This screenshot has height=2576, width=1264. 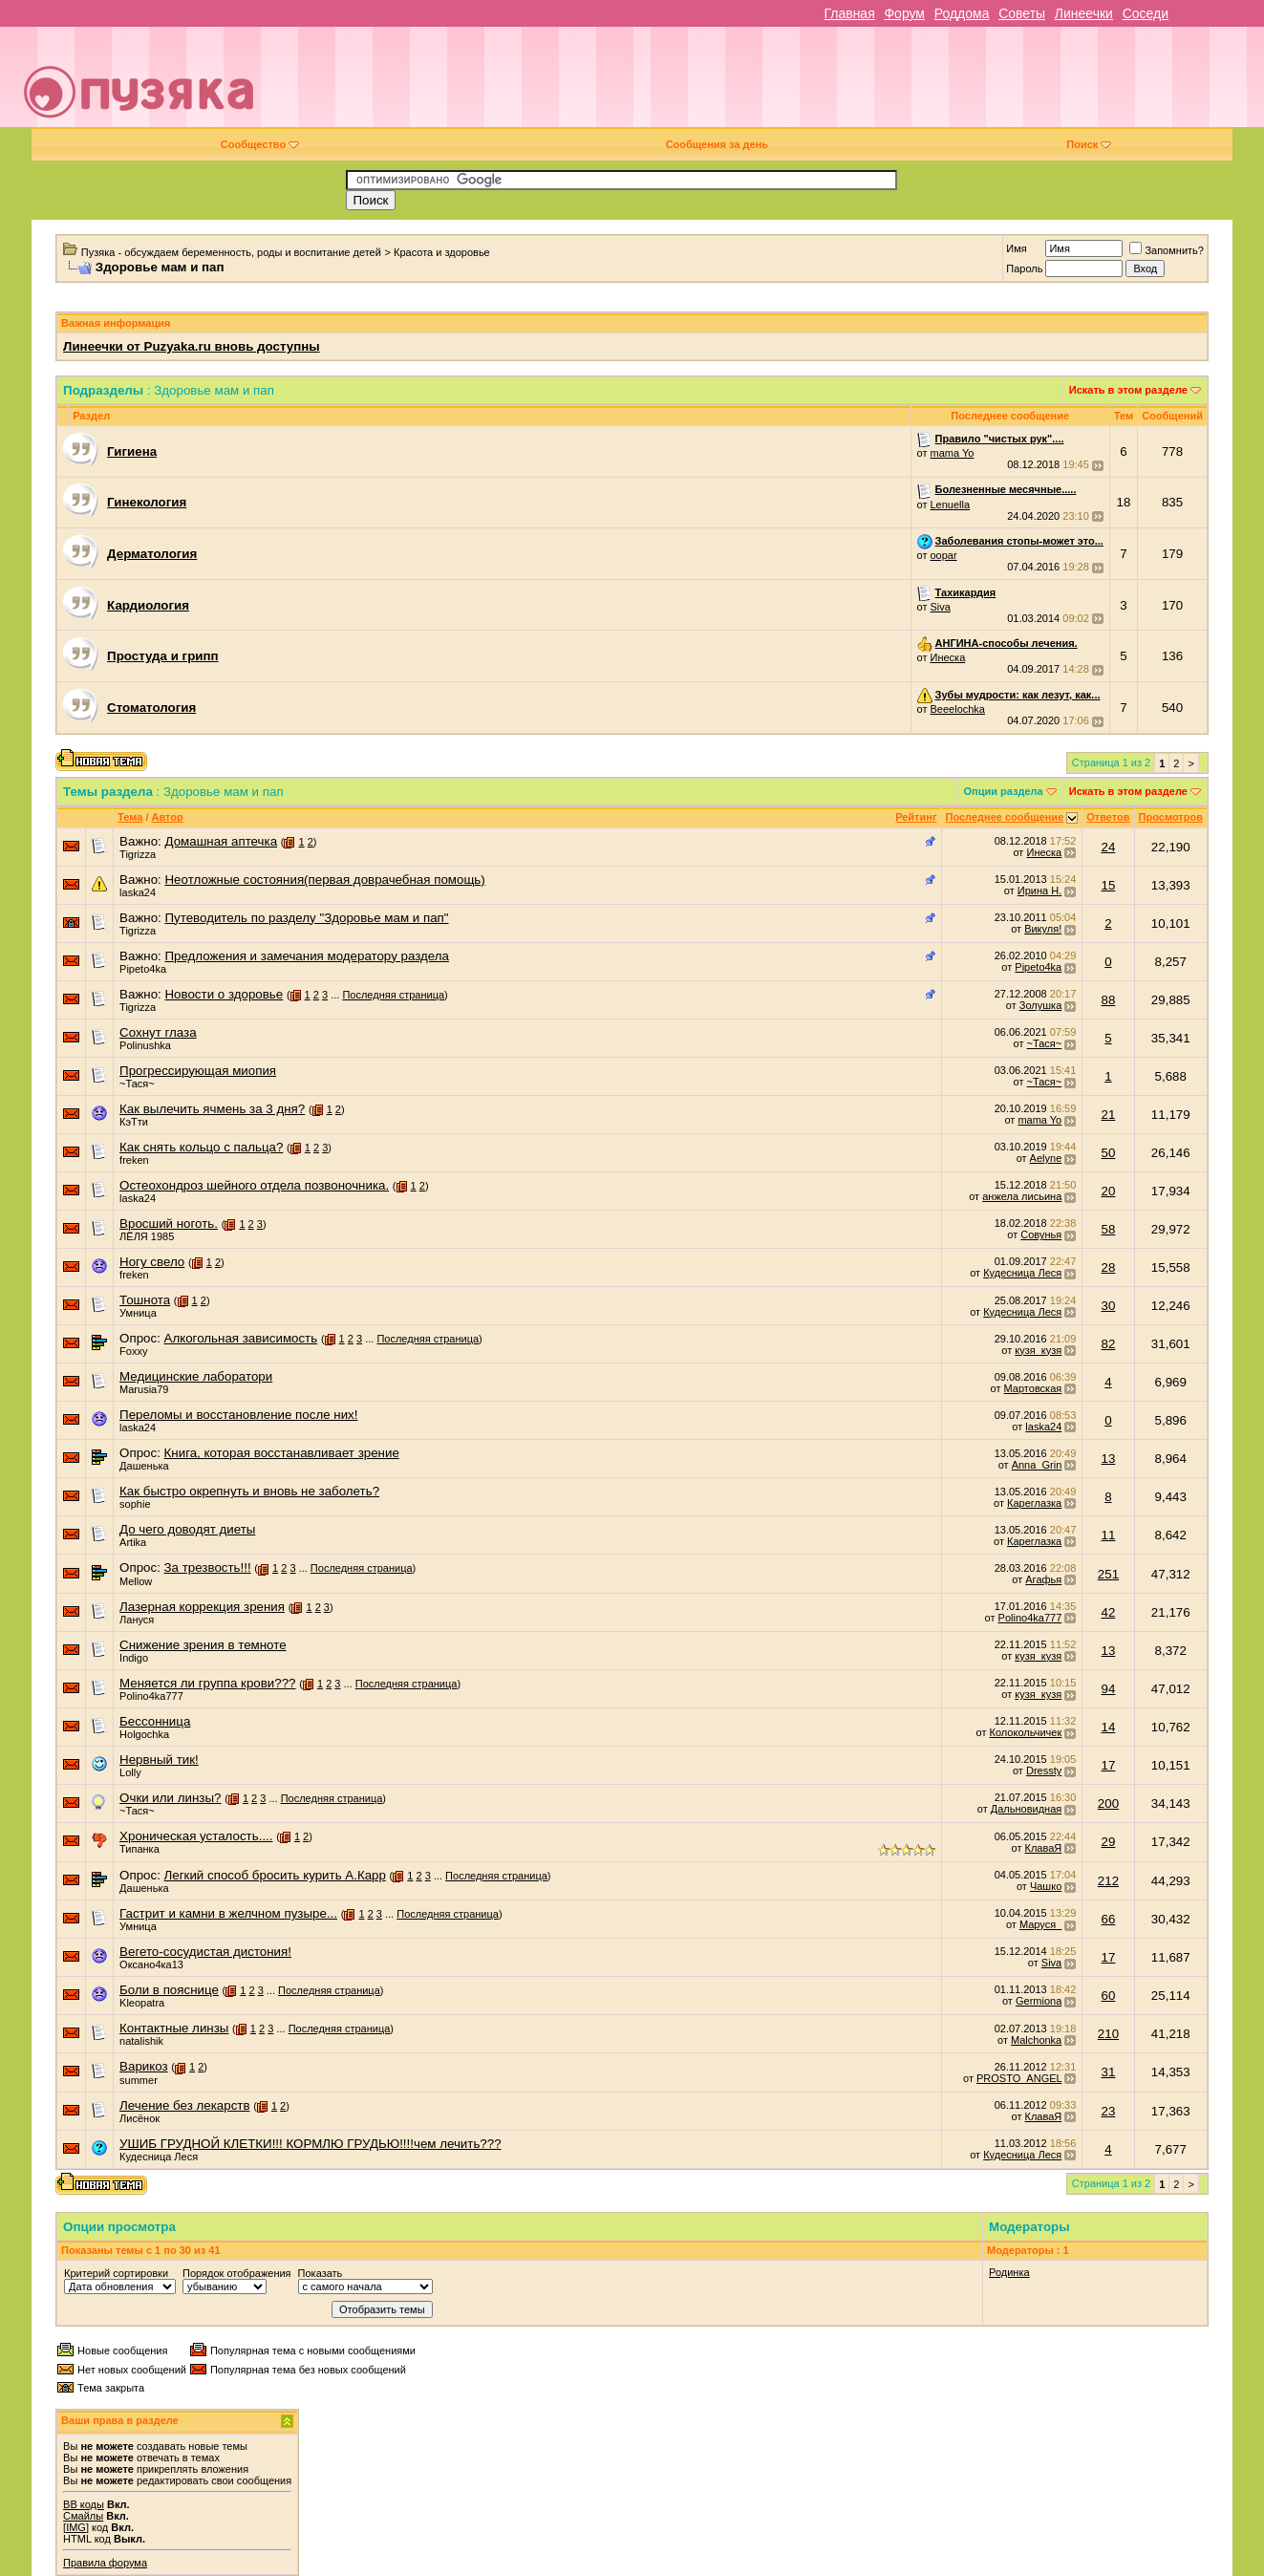 What do you see at coordinates (1108, 1881) in the screenshot?
I see `212` at bounding box center [1108, 1881].